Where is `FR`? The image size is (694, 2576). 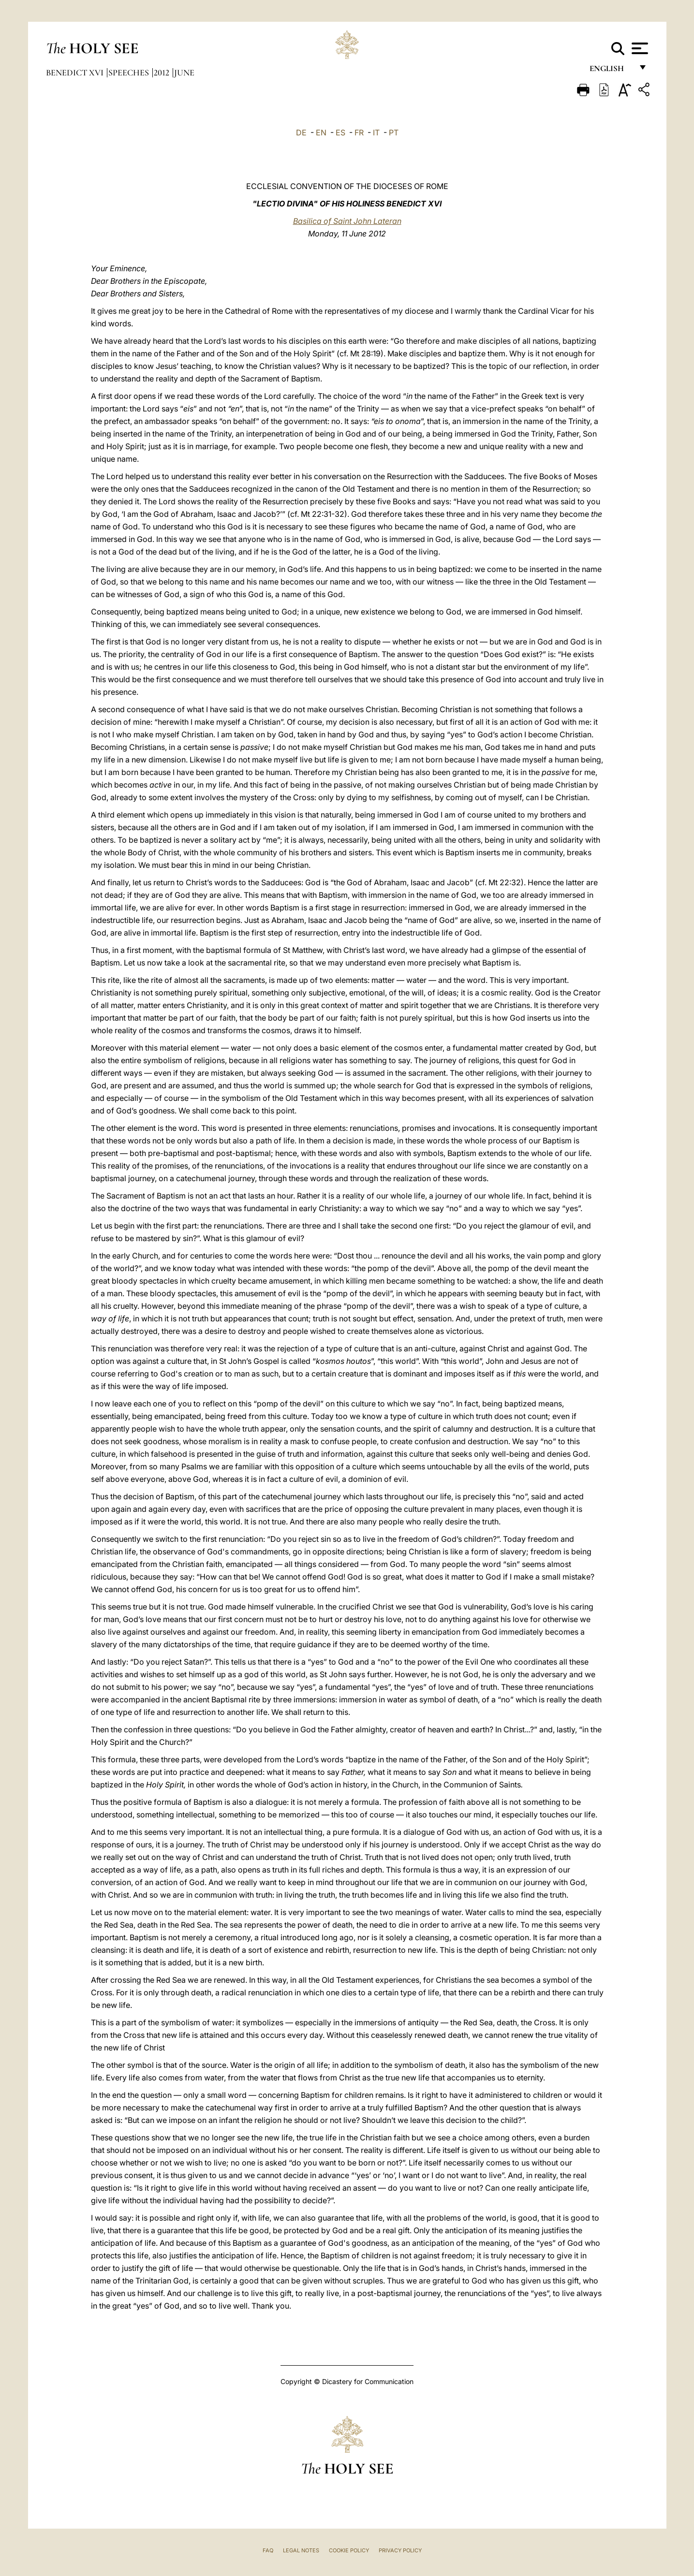
FR is located at coordinates (359, 132).